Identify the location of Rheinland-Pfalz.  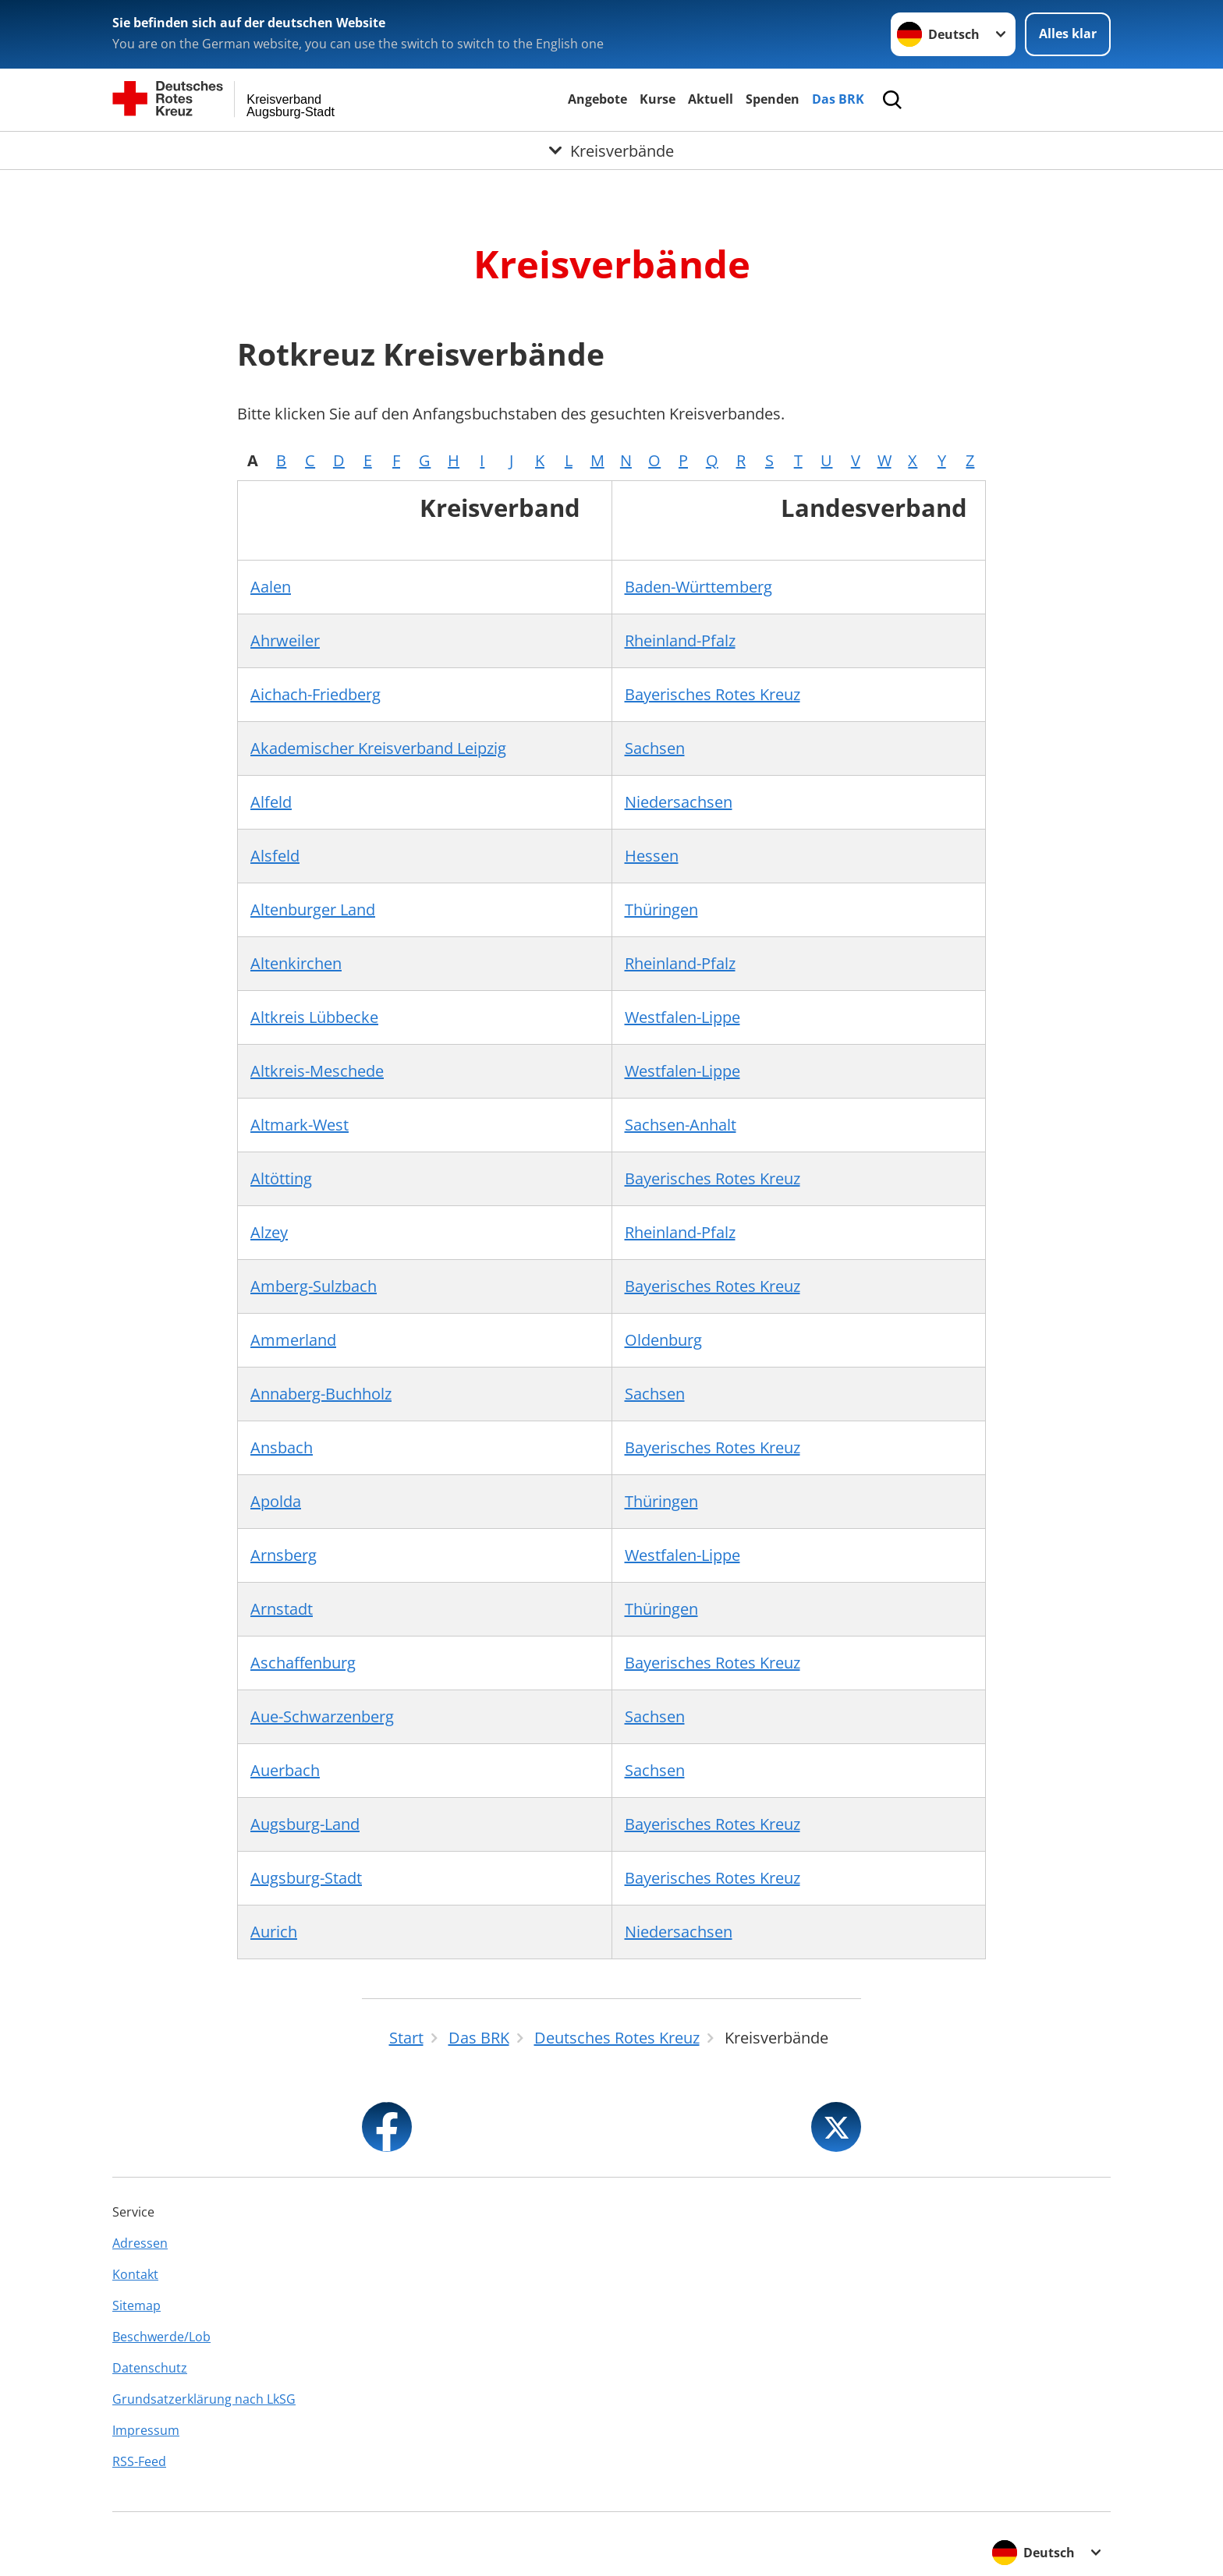
(680, 640).